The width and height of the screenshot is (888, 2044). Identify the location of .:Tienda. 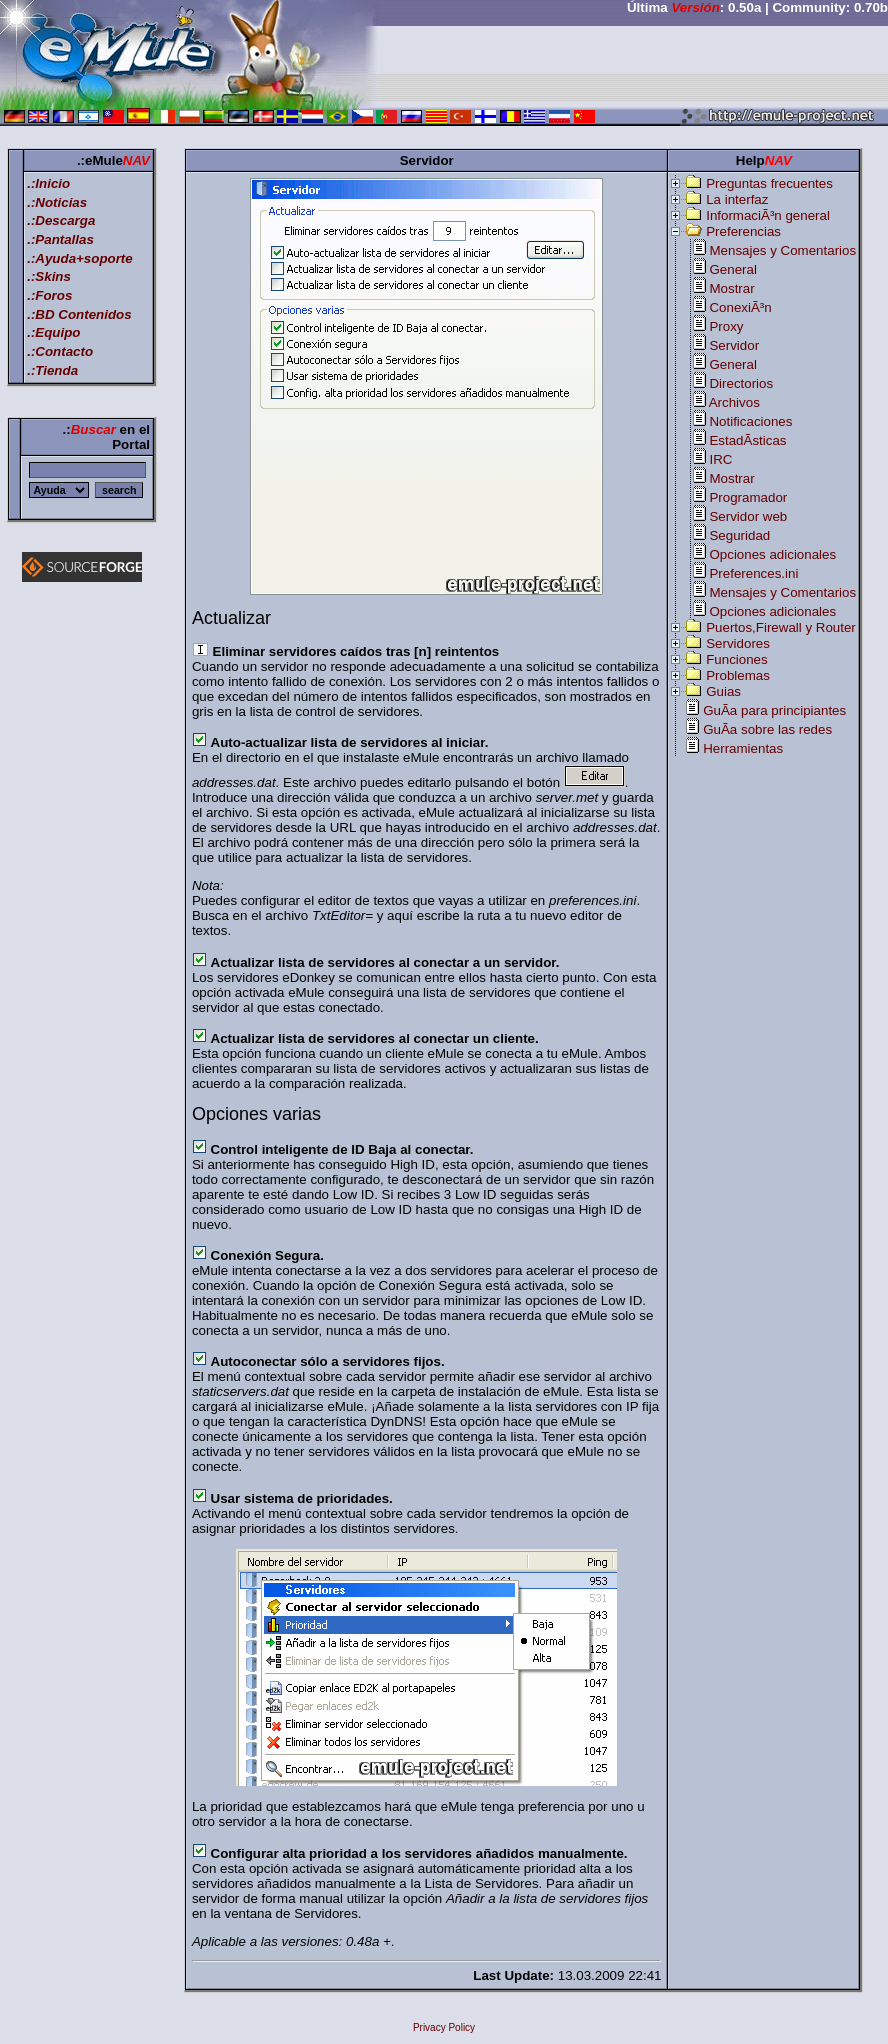
(52, 370).